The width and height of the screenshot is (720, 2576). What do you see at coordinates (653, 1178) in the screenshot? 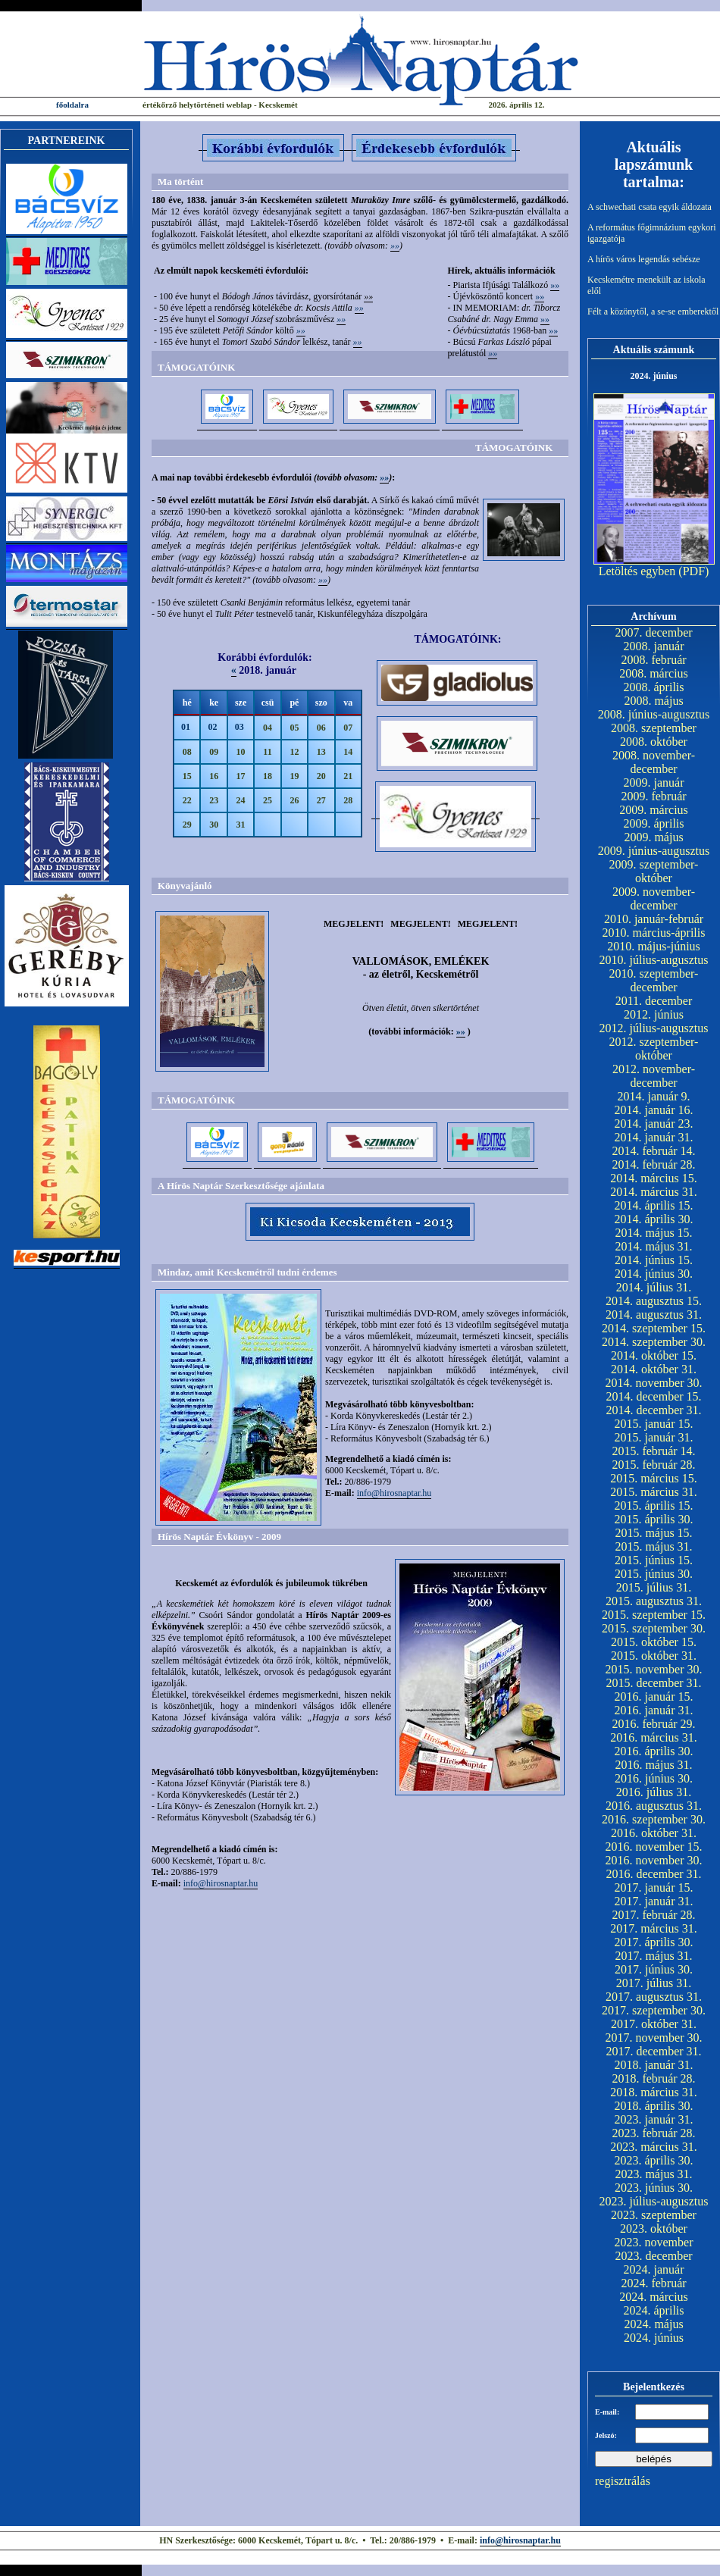
I see `2014. március 15.` at bounding box center [653, 1178].